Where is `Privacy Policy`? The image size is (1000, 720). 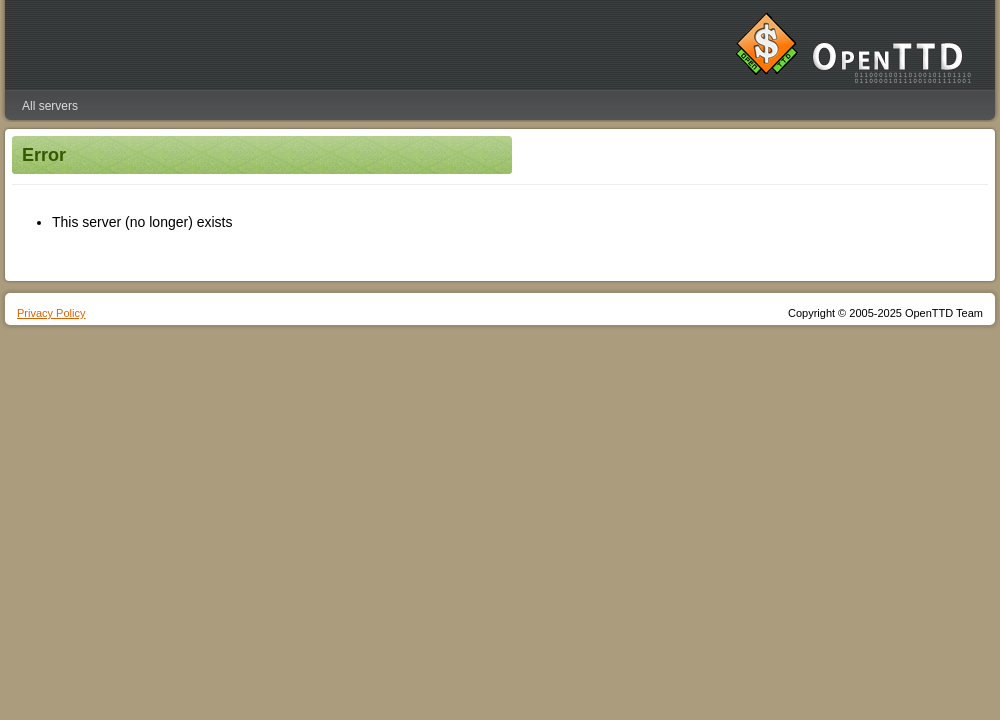 Privacy Policy is located at coordinates (51, 313).